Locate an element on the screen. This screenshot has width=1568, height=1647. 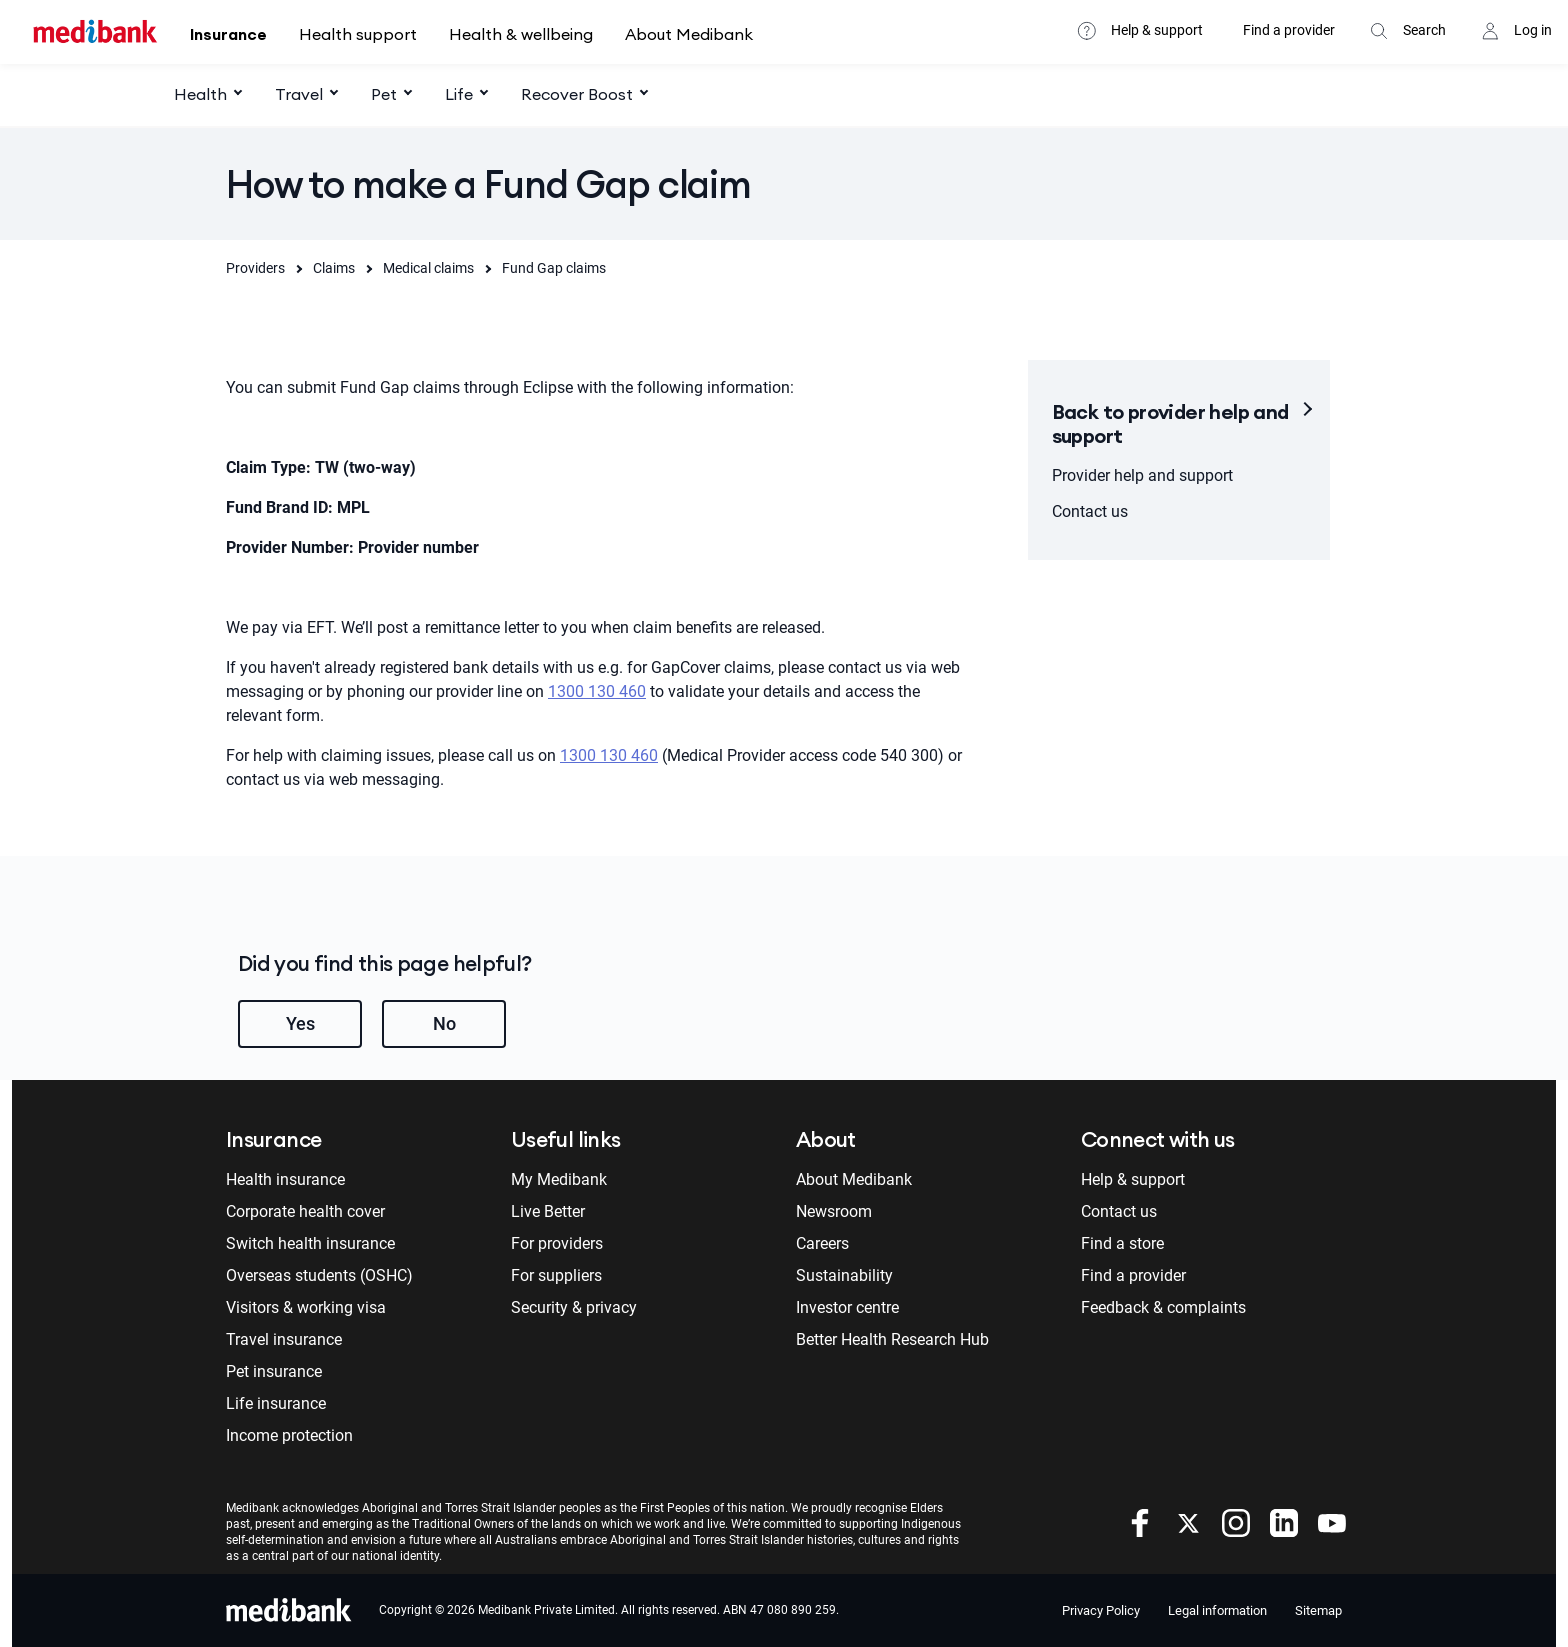
Security & privacy is located at coordinates (574, 1307).